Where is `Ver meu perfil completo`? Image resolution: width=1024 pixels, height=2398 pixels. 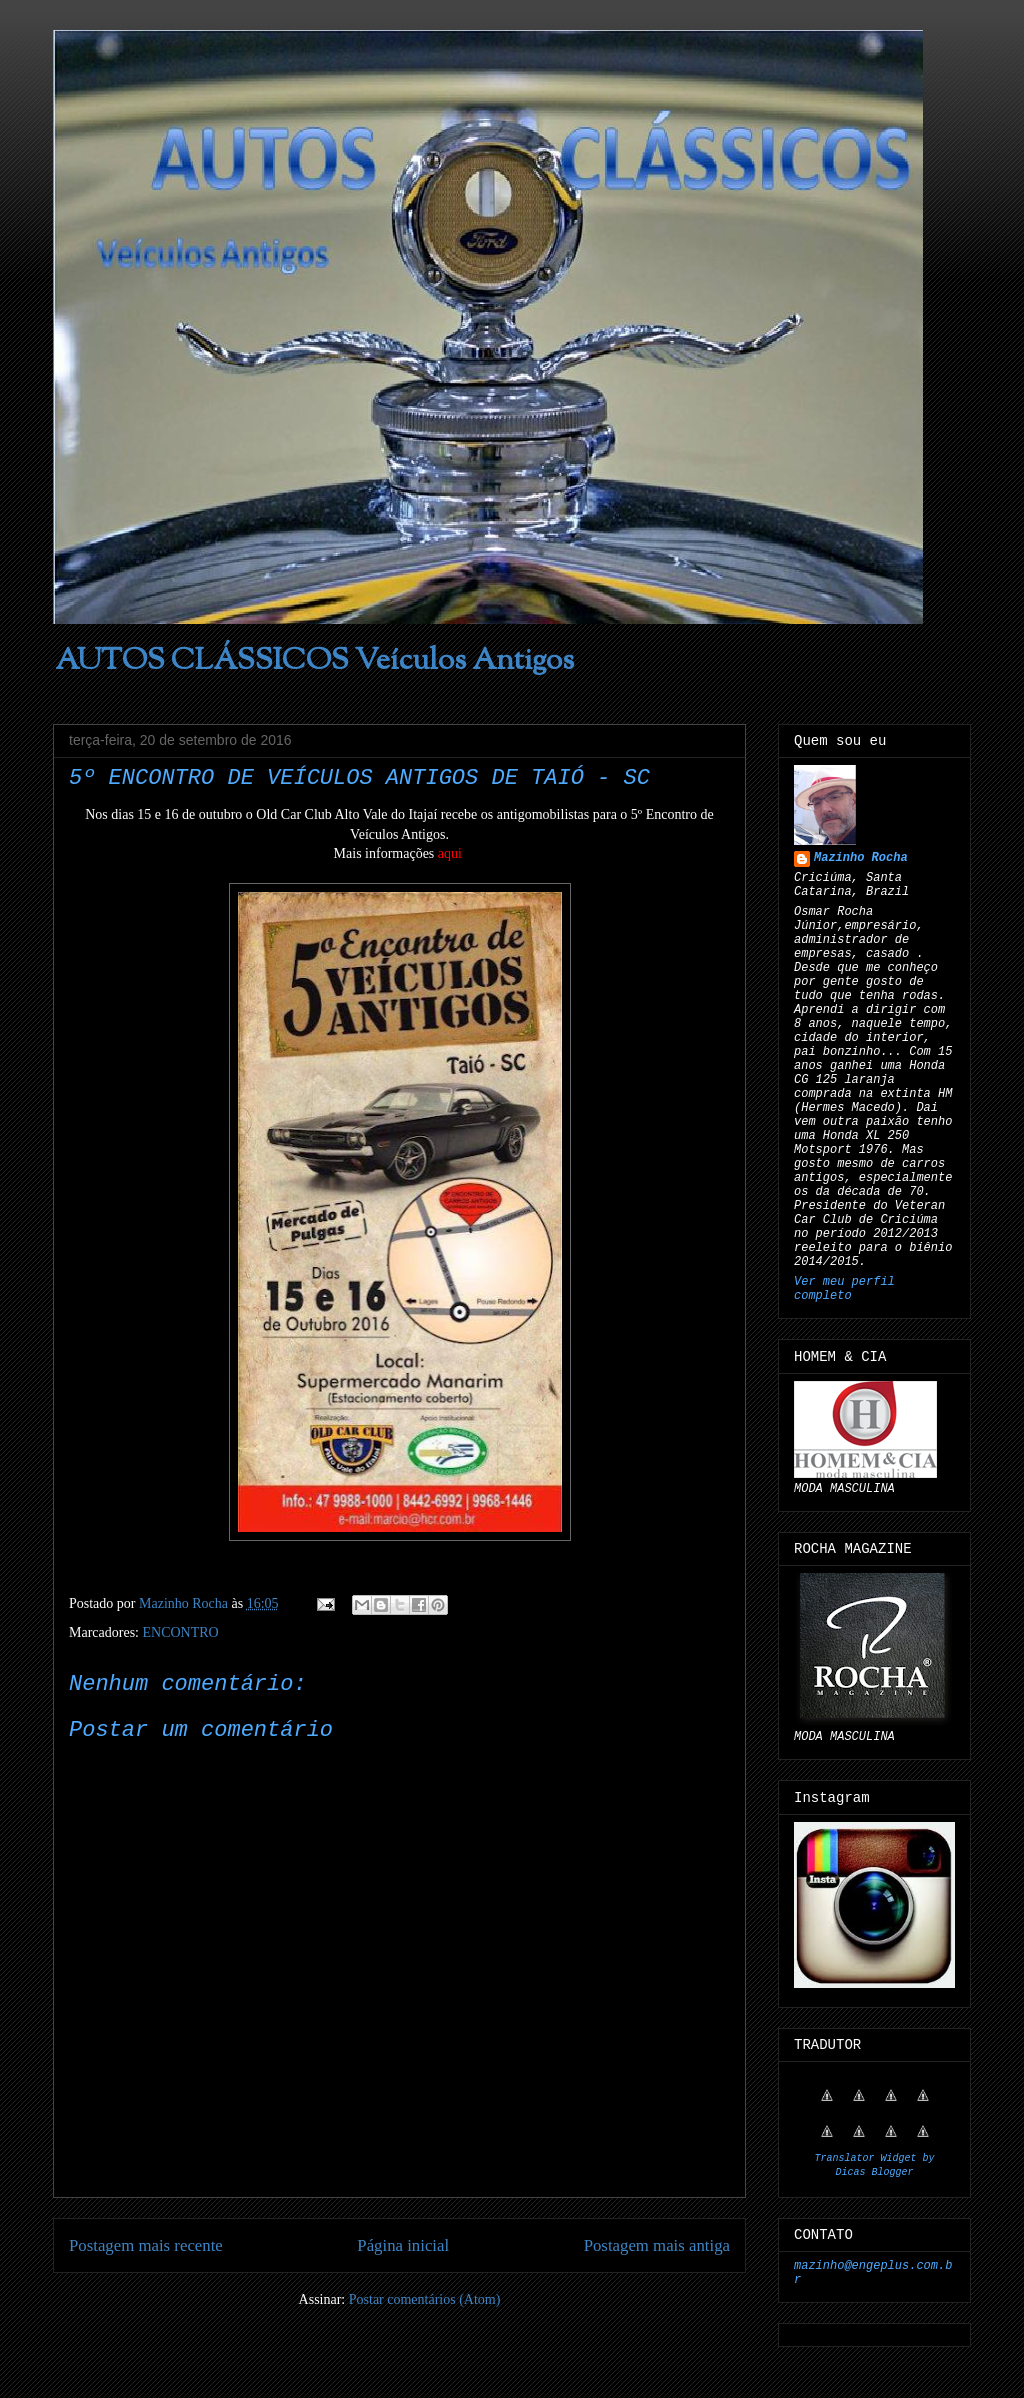
Ver meu perfil completo is located at coordinates (844, 1289).